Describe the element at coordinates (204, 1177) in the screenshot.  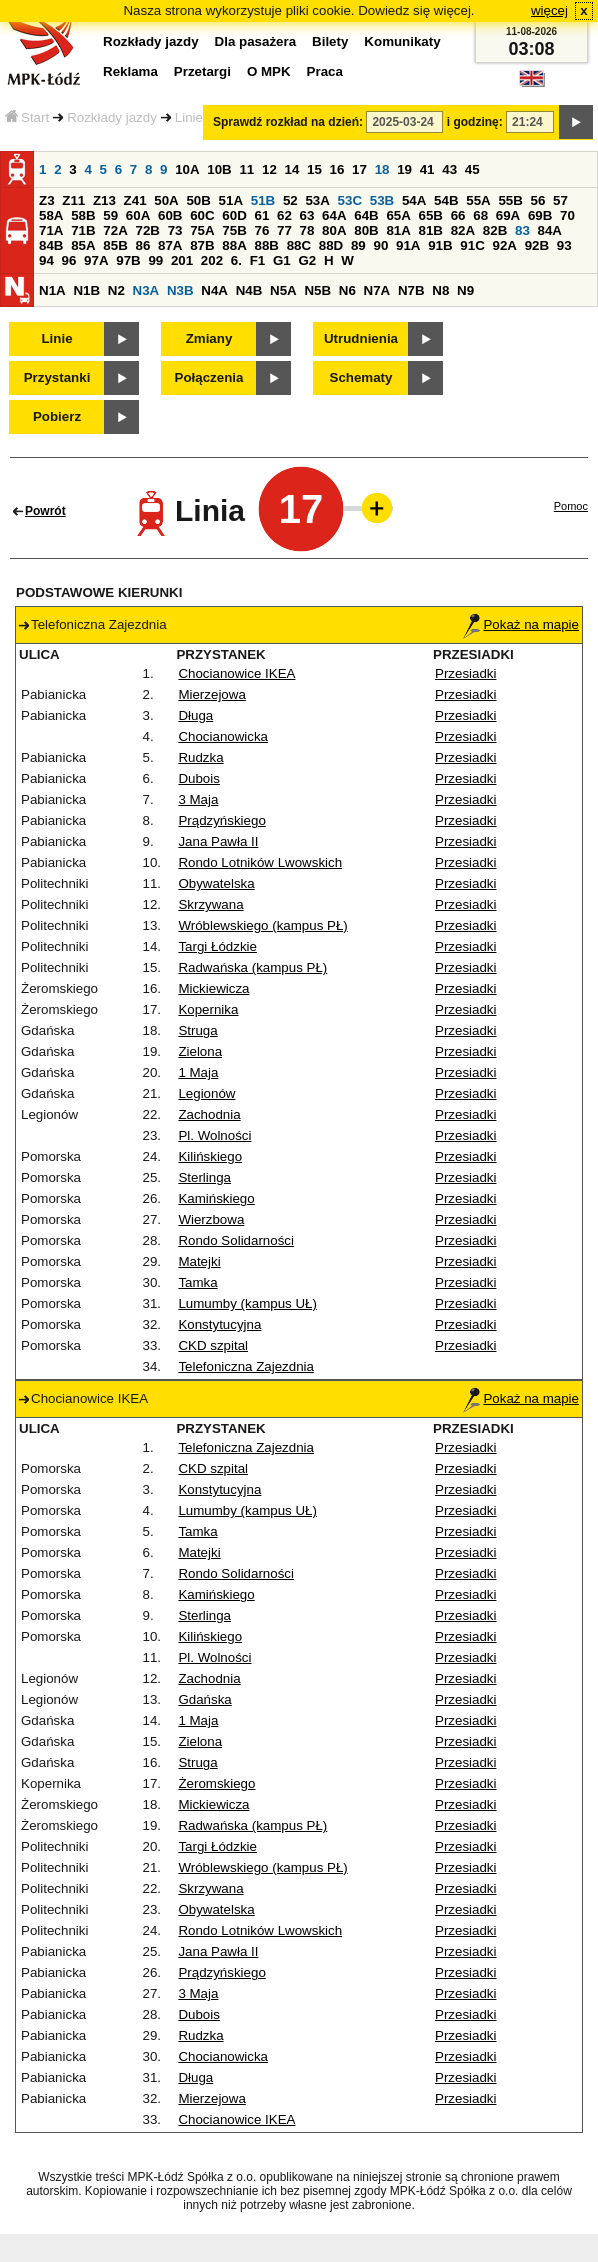
I see `Sterlinga` at that location.